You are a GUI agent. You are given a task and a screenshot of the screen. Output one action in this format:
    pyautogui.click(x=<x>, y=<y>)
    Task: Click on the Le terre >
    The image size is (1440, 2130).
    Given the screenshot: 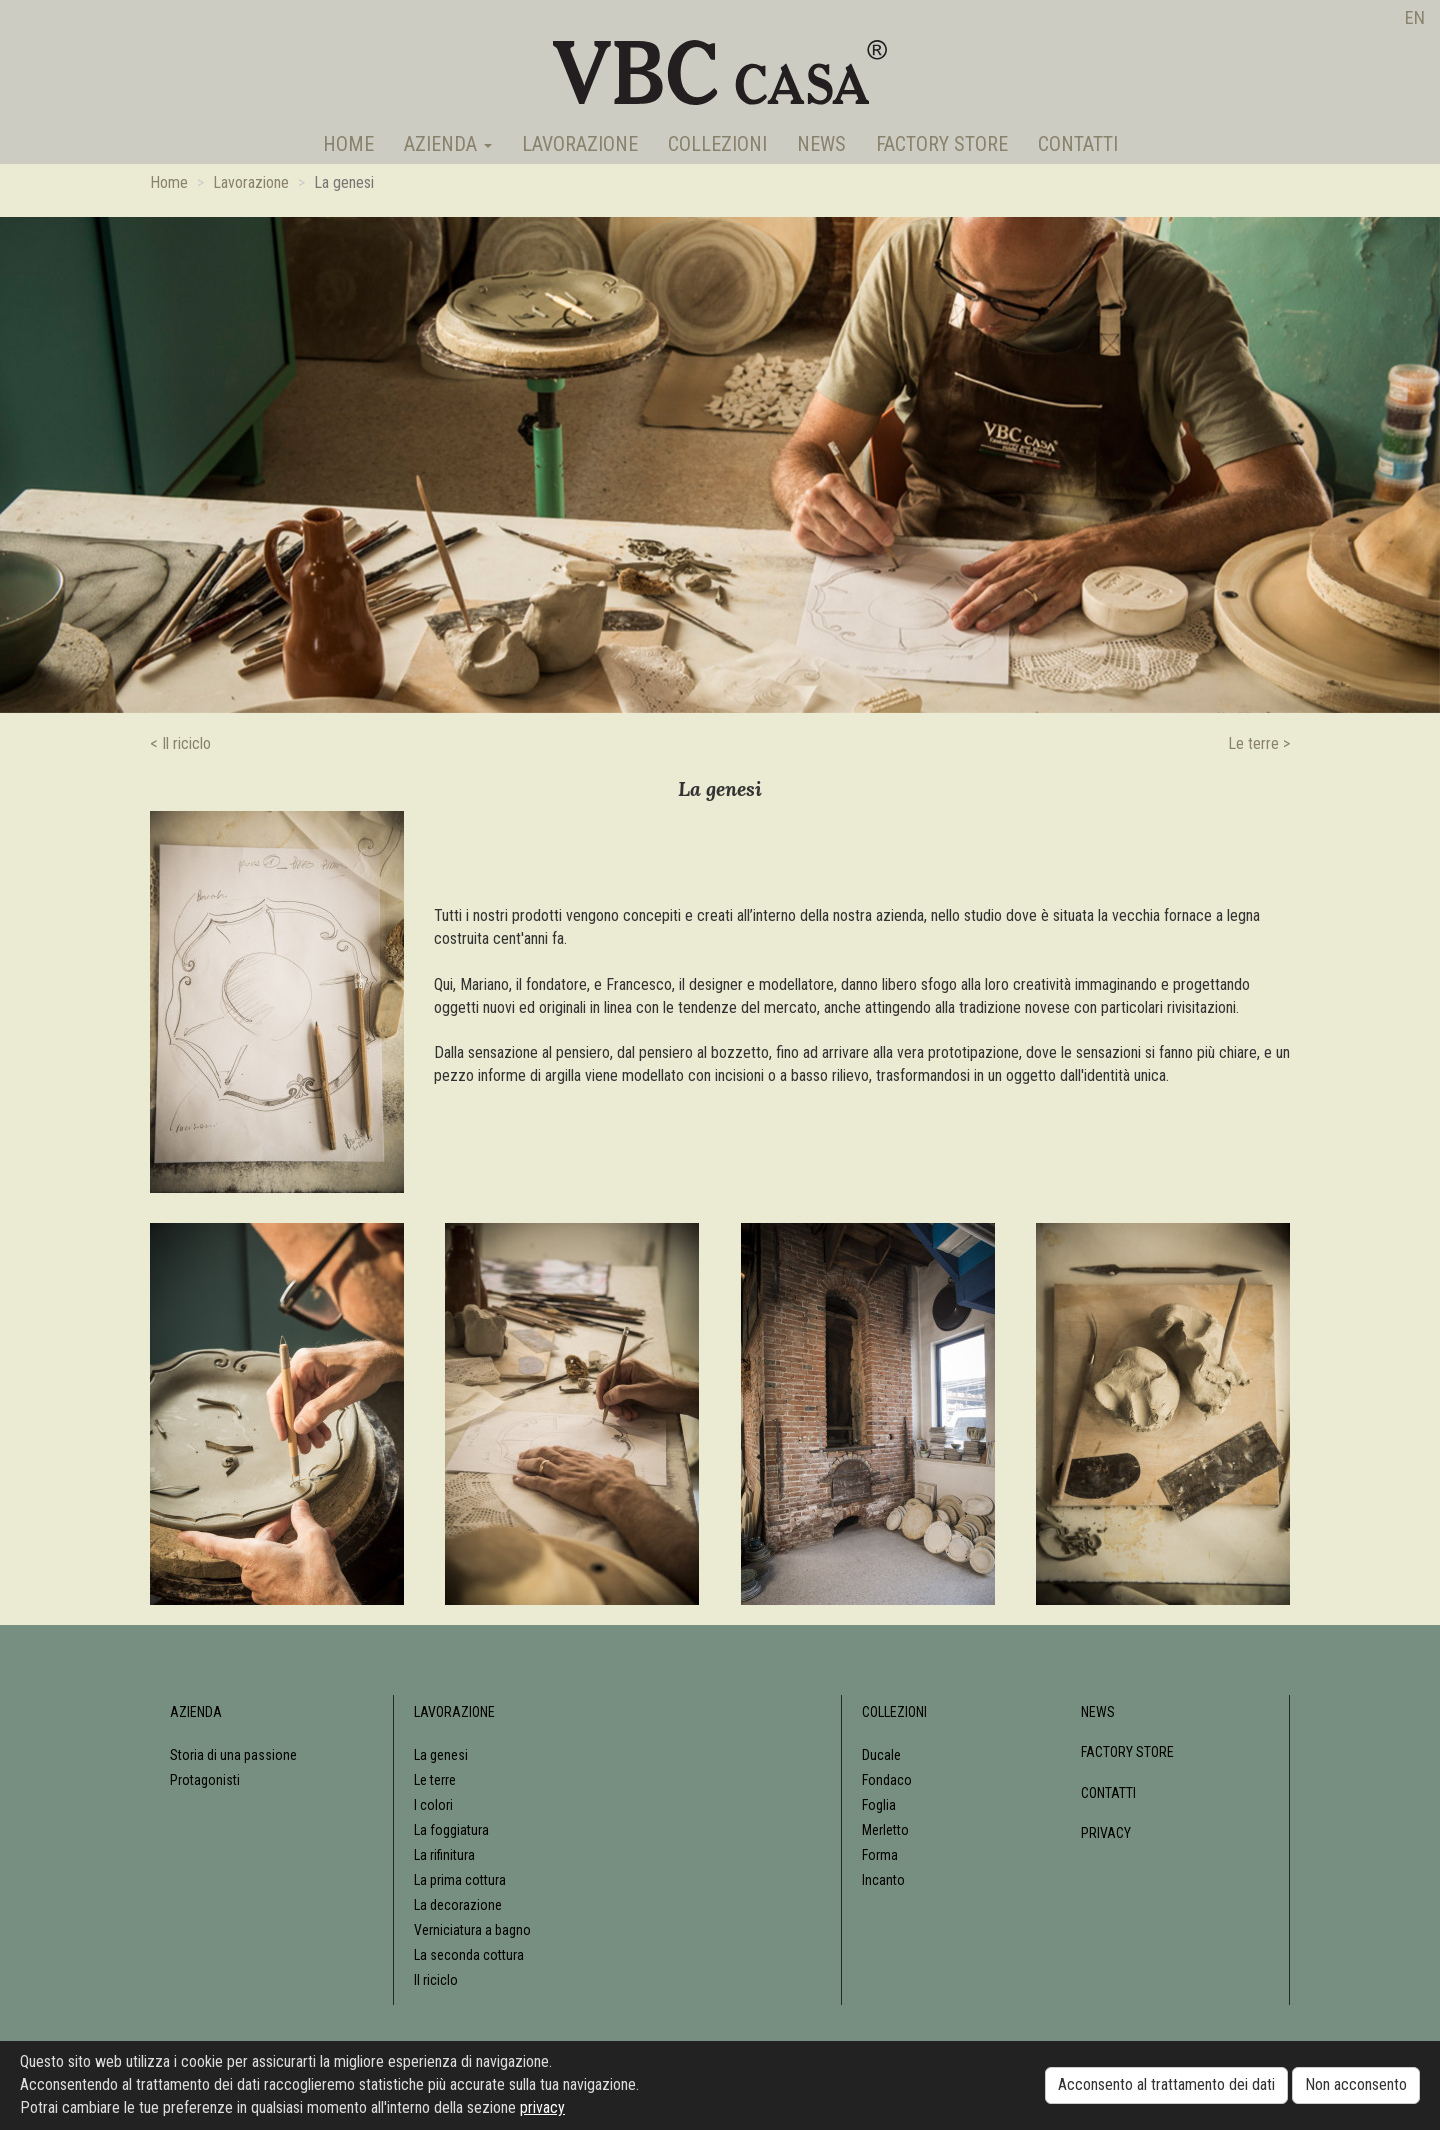 What is the action you would take?
    pyautogui.click(x=1259, y=743)
    